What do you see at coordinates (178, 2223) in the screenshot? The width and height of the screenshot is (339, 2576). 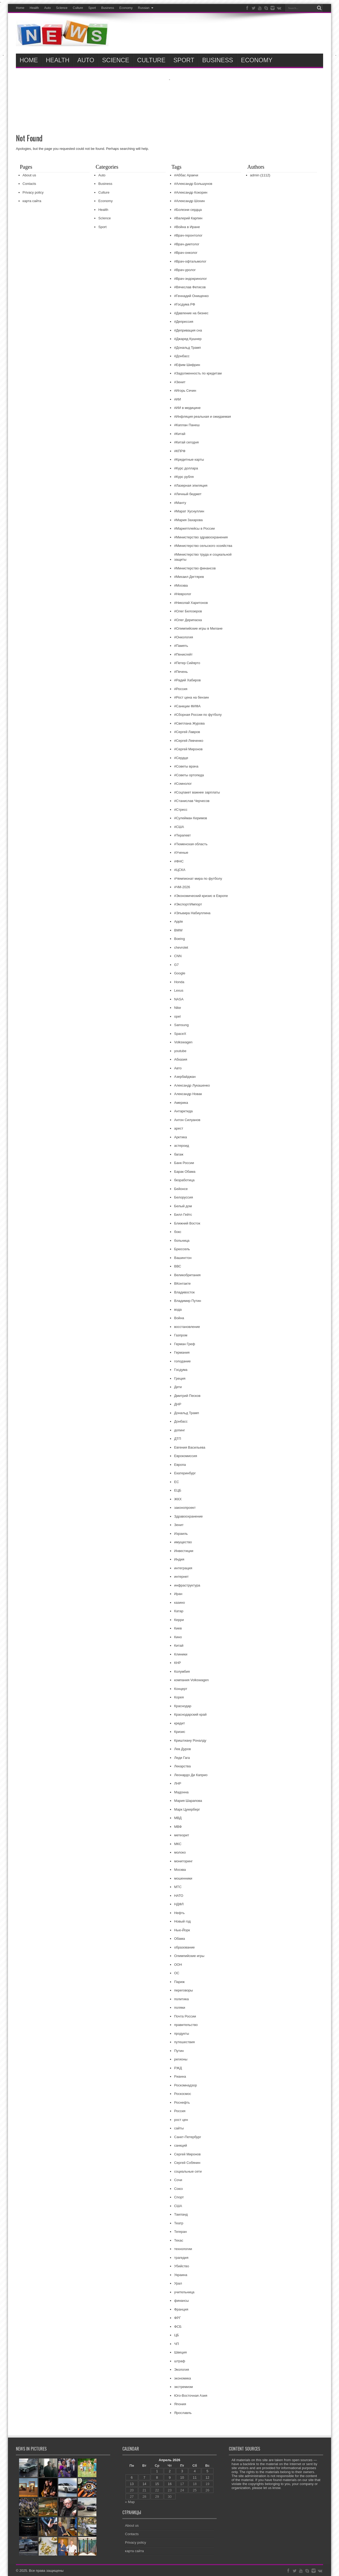 I see `Театр` at bounding box center [178, 2223].